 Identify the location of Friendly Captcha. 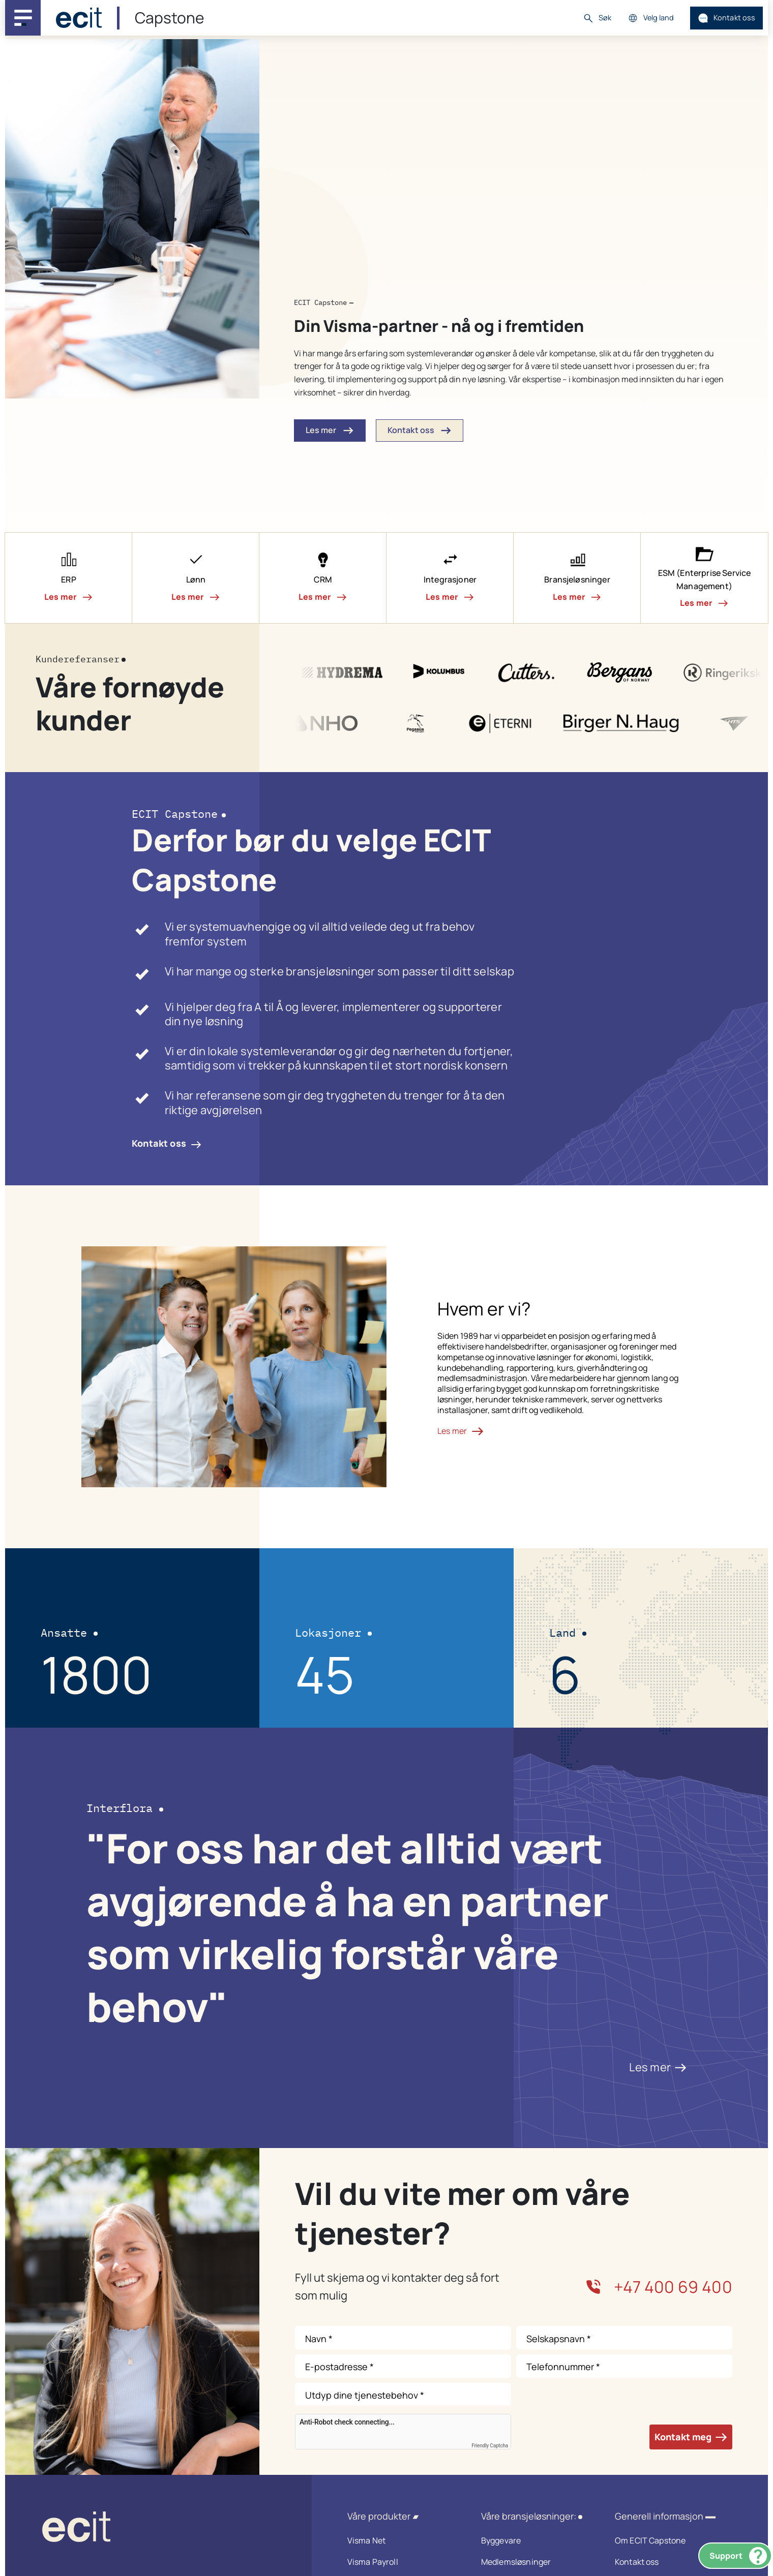
(489, 2445).